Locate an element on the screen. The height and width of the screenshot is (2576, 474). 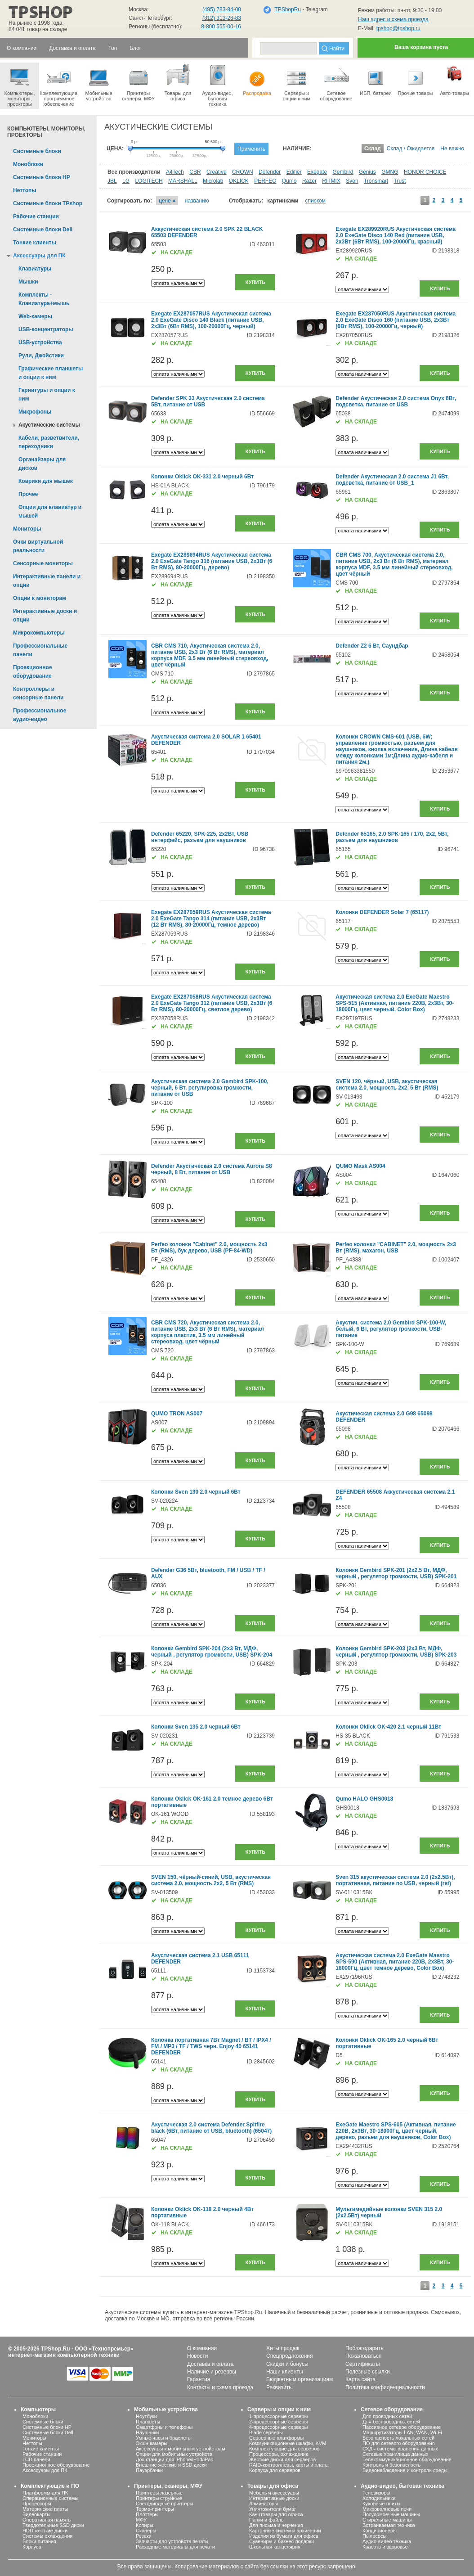
Папки и файлы is located at coordinates (267, 2519).